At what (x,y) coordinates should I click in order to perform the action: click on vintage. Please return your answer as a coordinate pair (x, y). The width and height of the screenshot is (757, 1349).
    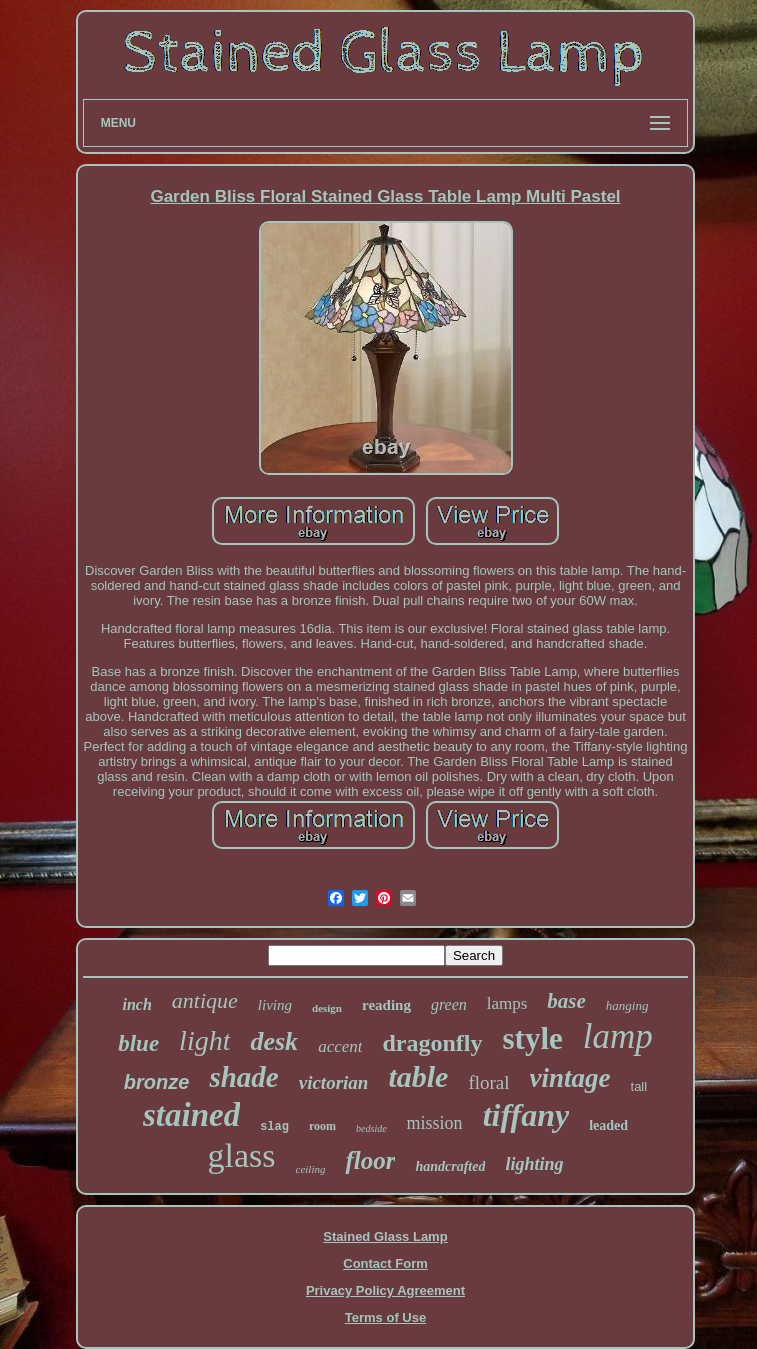
    Looking at the image, I should click on (570, 1078).